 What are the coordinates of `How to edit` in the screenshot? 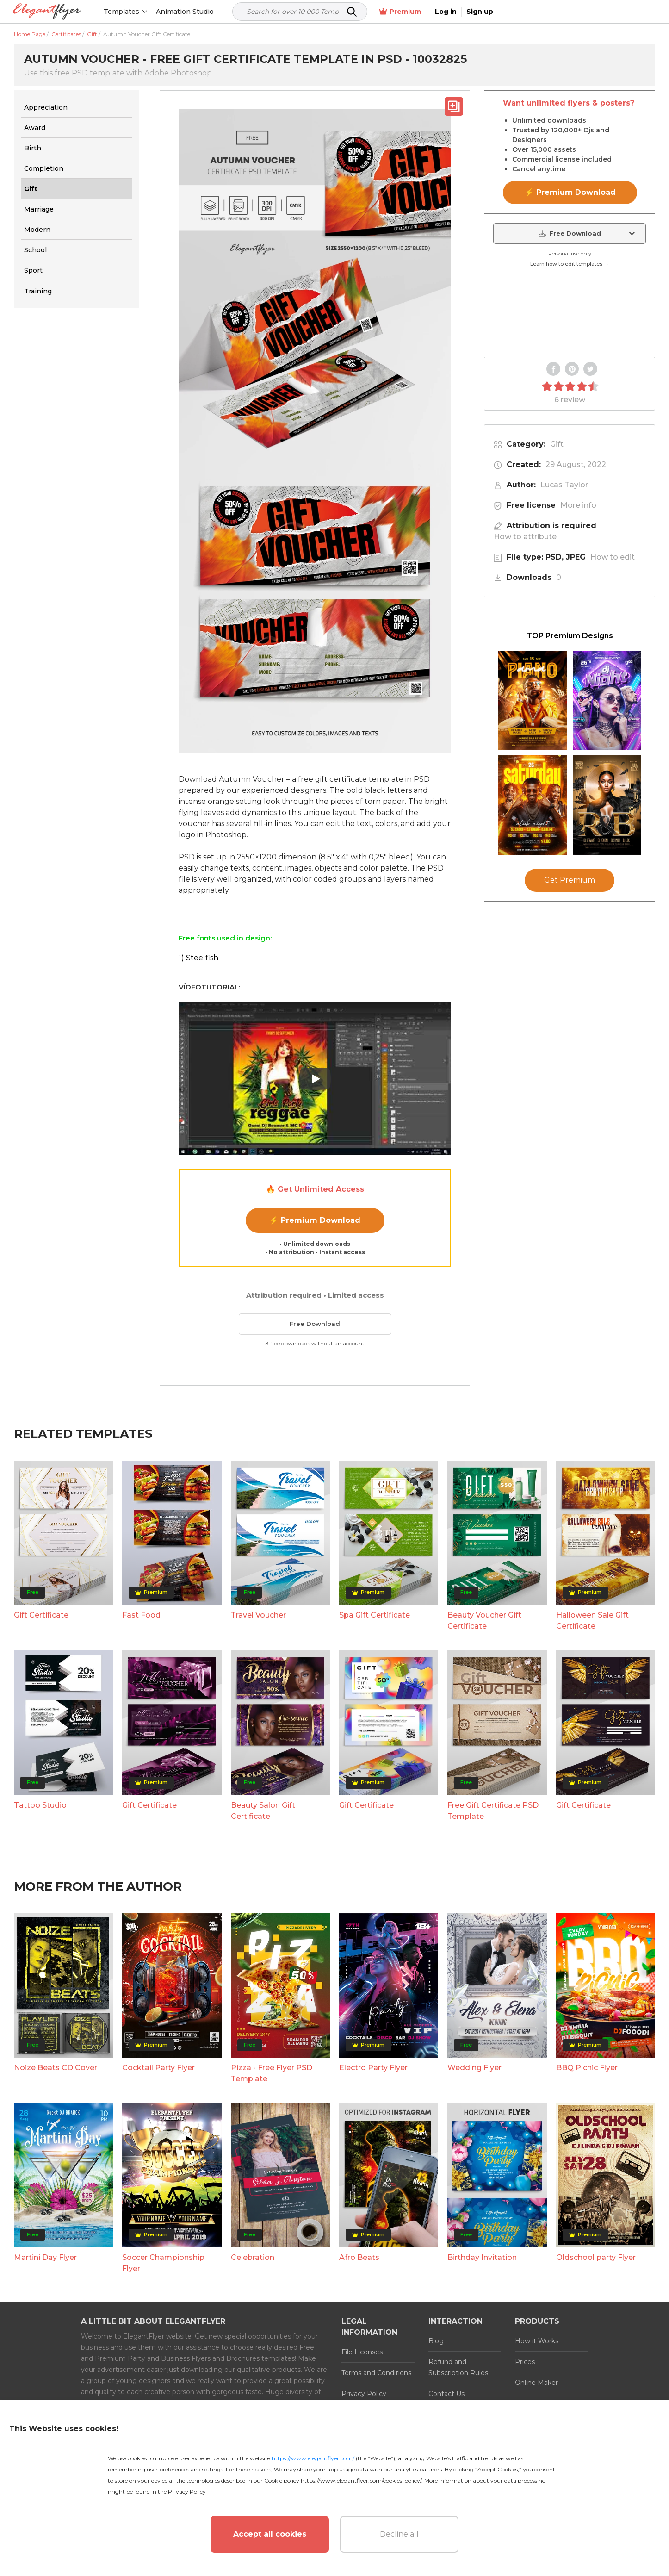 It's located at (612, 557).